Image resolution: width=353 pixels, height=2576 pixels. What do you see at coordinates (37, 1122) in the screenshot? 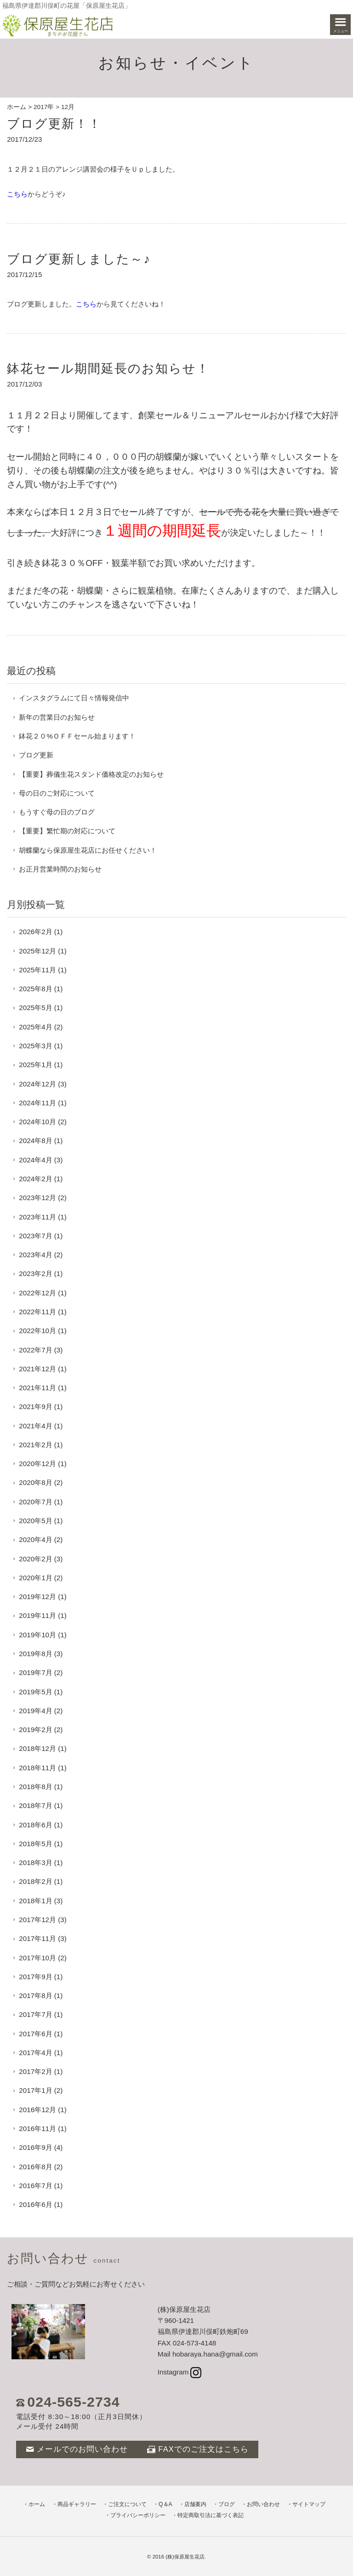
I see `2024年10月` at bounding box center [37, 1122].